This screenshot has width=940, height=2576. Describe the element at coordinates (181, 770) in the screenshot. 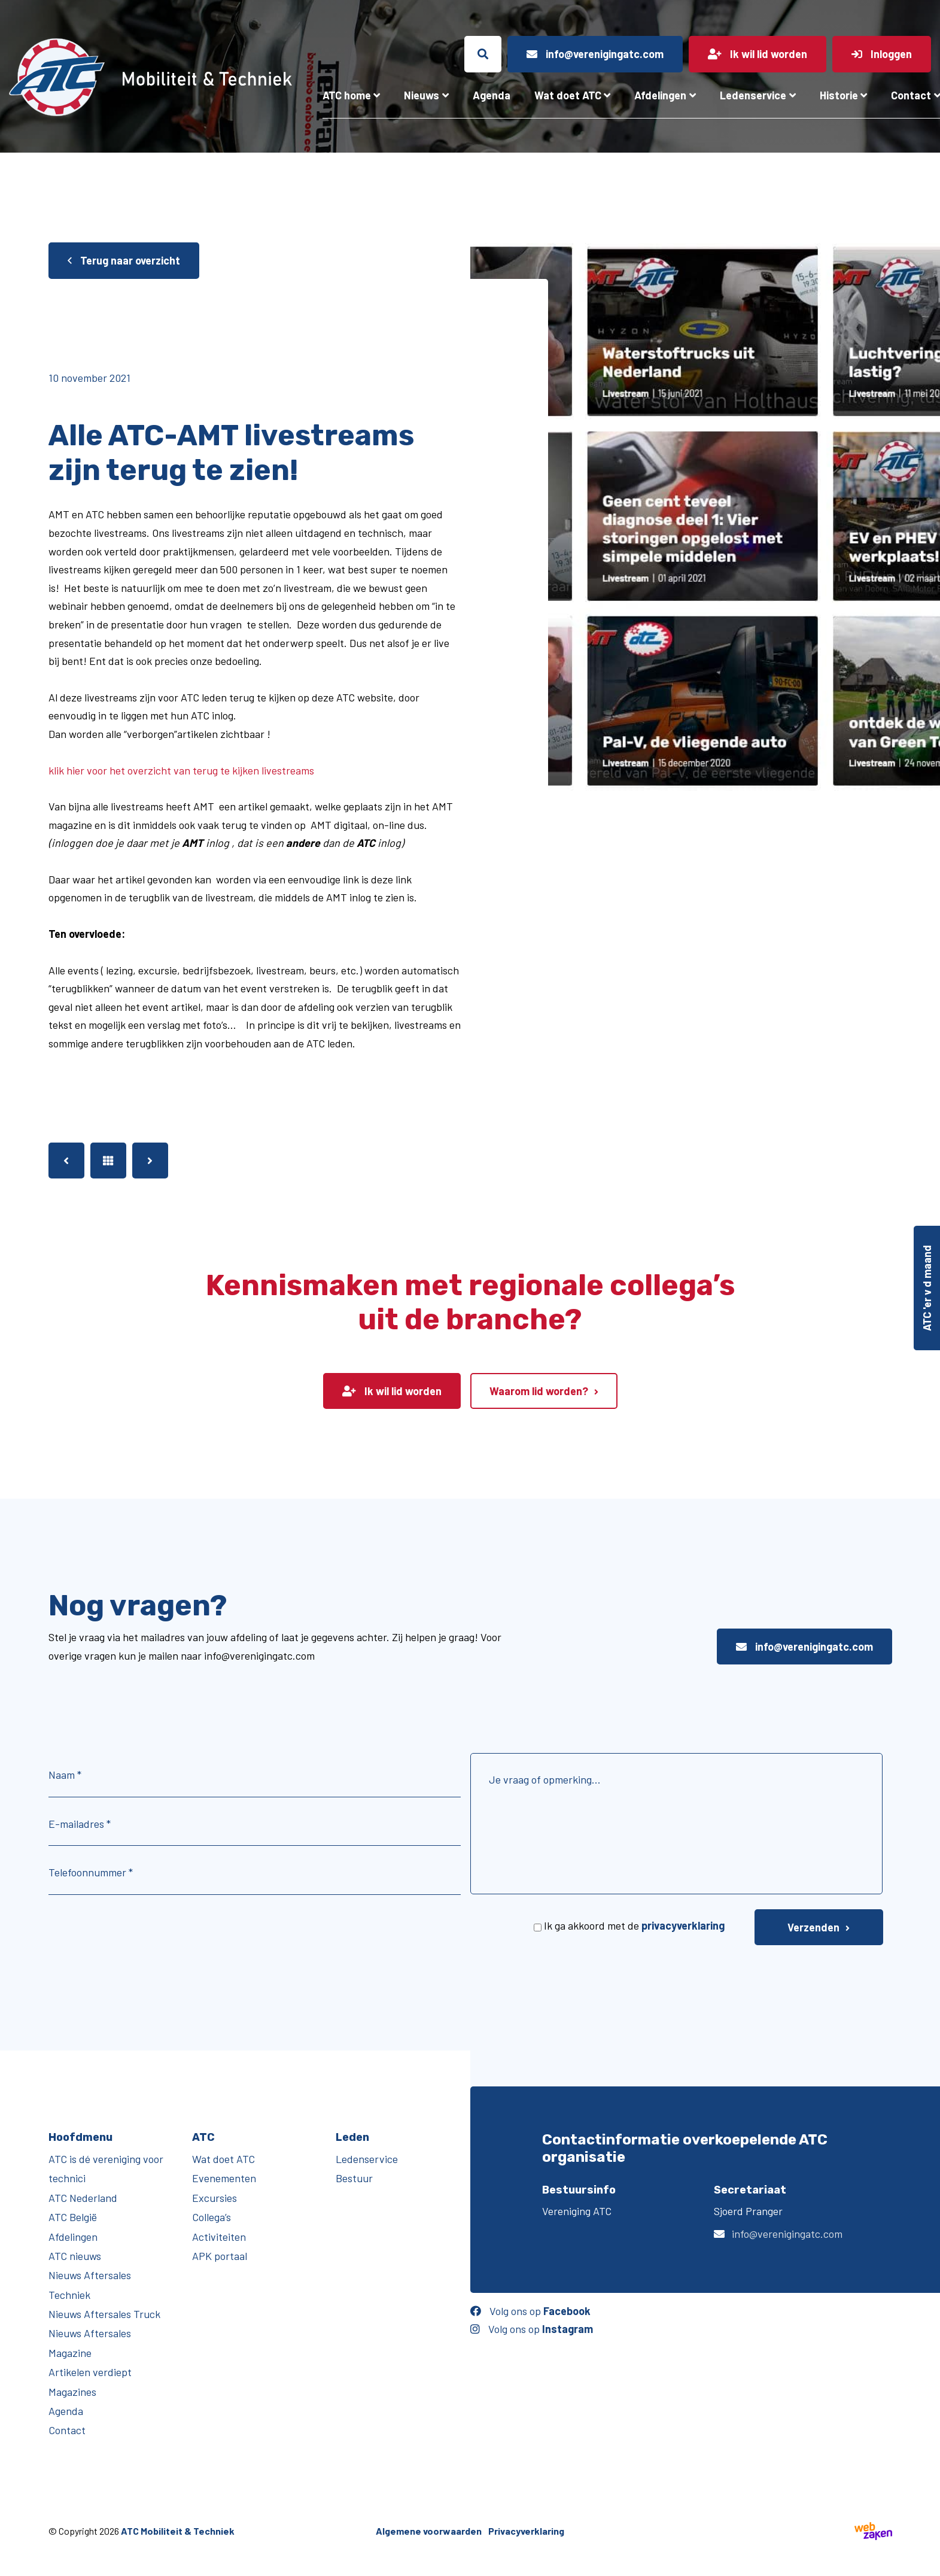

I see `klik hier voor het overzicht van terug te kijken livestreams` at that location.